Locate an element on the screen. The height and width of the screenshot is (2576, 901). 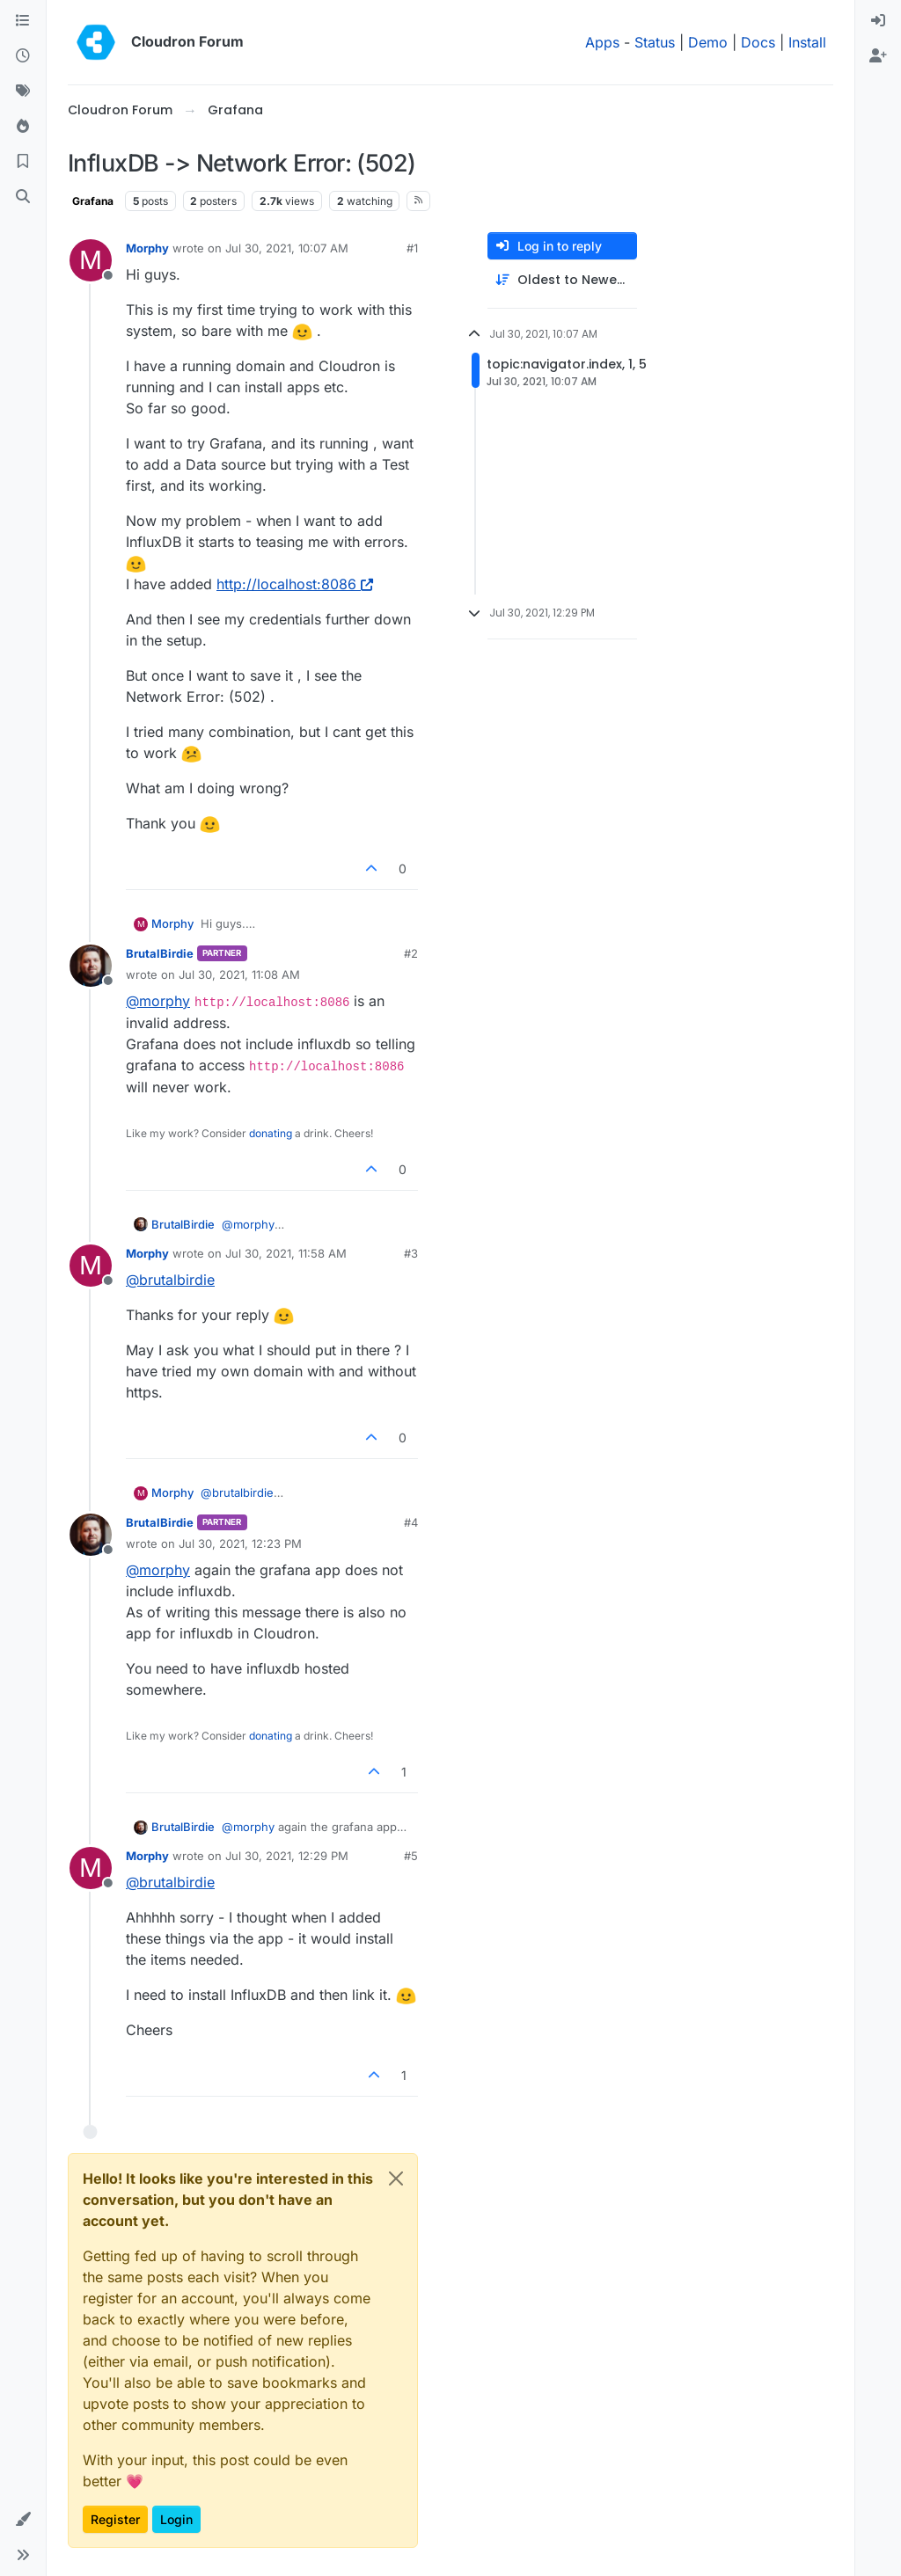
[Bookmarks] is located at coordinates (23, 162).